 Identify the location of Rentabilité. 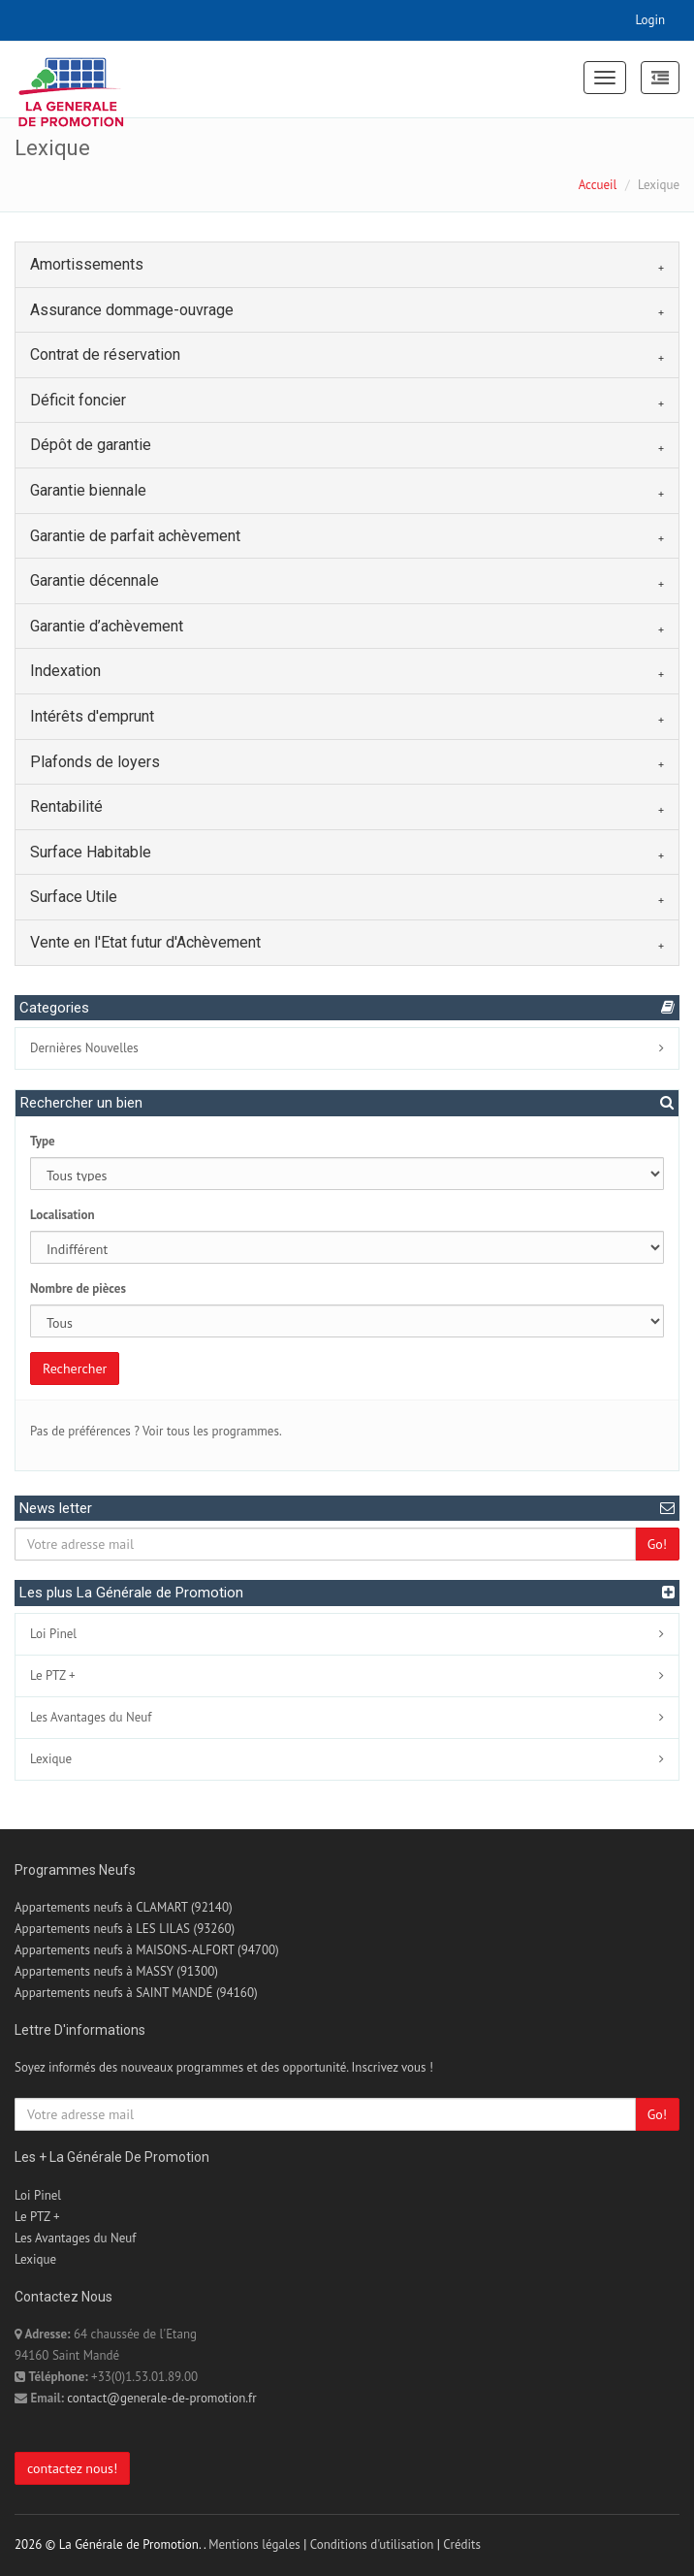
(66, 806).